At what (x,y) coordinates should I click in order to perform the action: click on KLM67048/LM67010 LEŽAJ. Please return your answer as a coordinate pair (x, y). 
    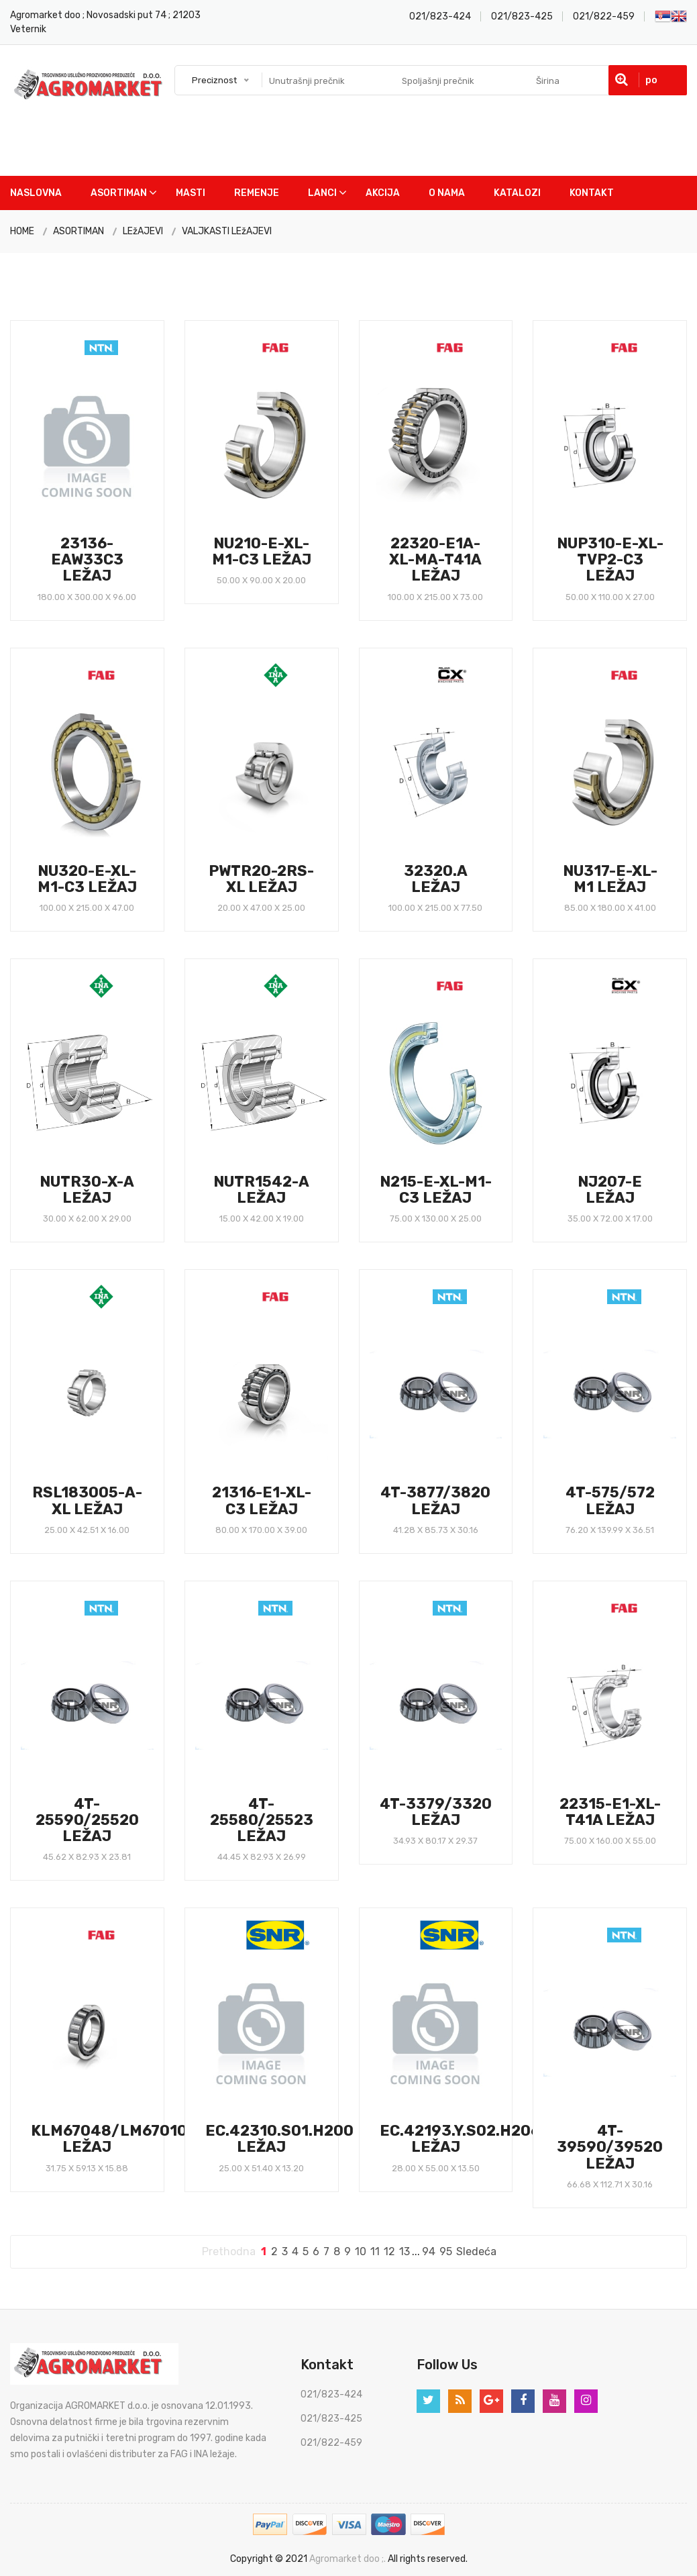
    Looking at the image, I should click on (109, 2139).